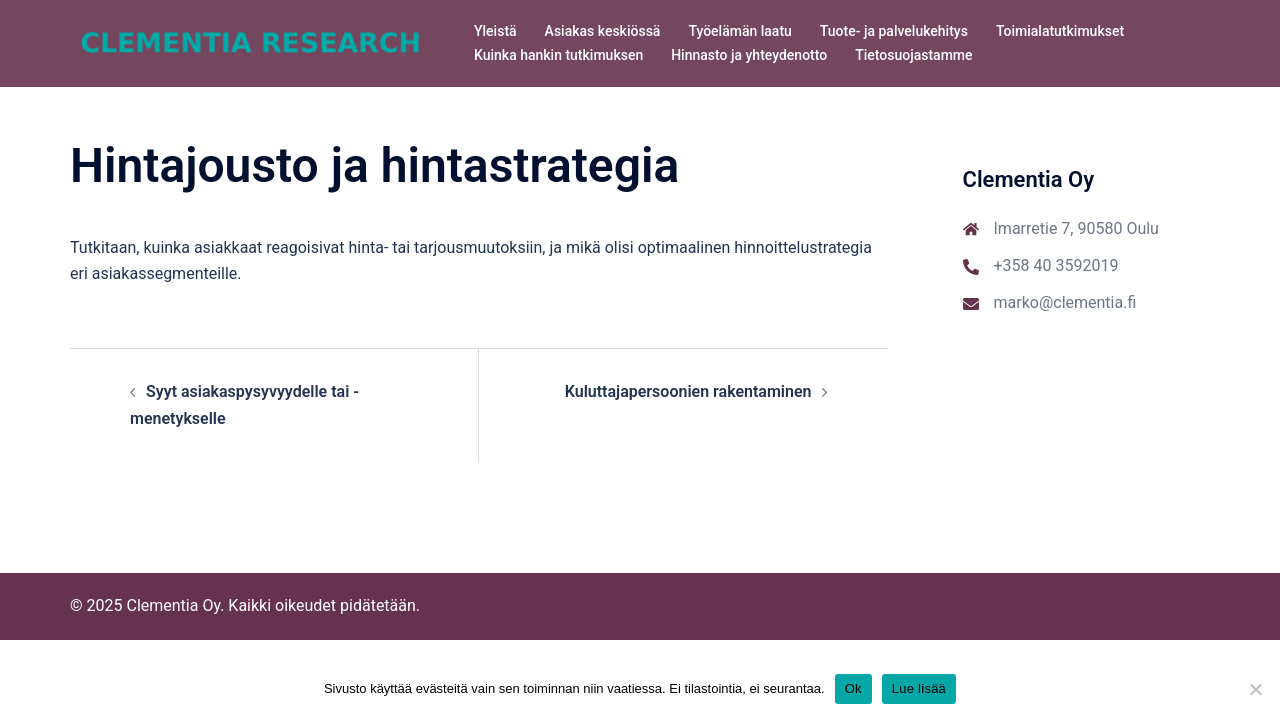  Describe the element at coordinates (558, 55) in the screenshot. I see `Kuinka hankin tutkimuksen` at that location.